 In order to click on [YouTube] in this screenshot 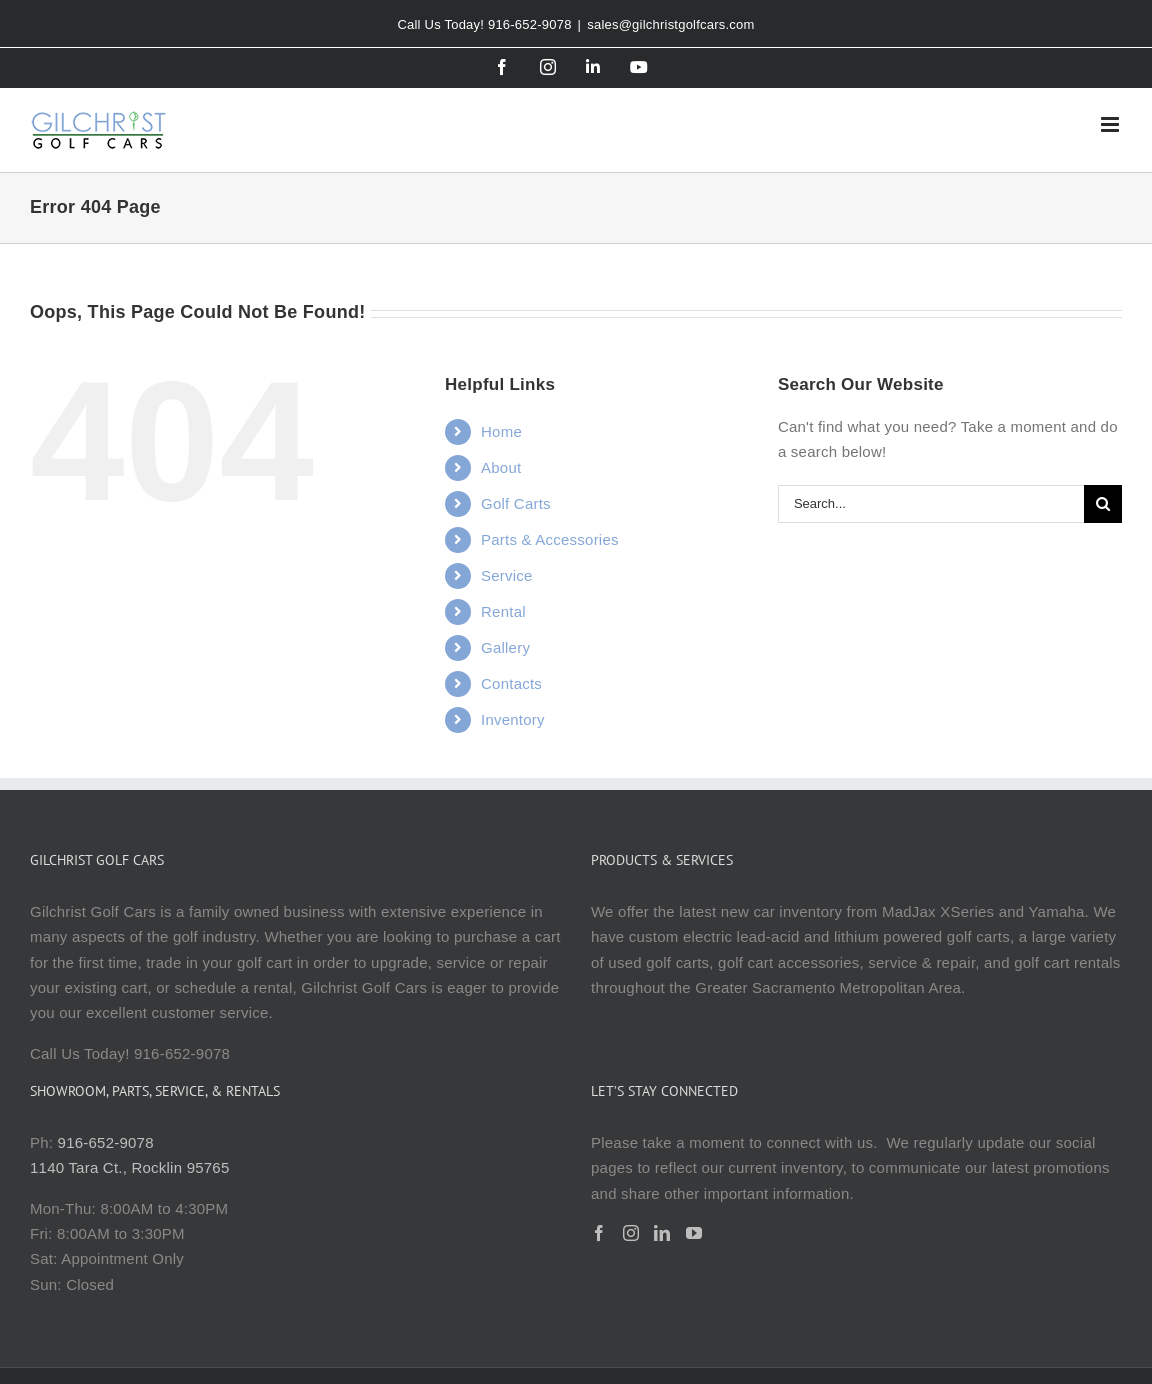, I will do `click(694, 1233)`.